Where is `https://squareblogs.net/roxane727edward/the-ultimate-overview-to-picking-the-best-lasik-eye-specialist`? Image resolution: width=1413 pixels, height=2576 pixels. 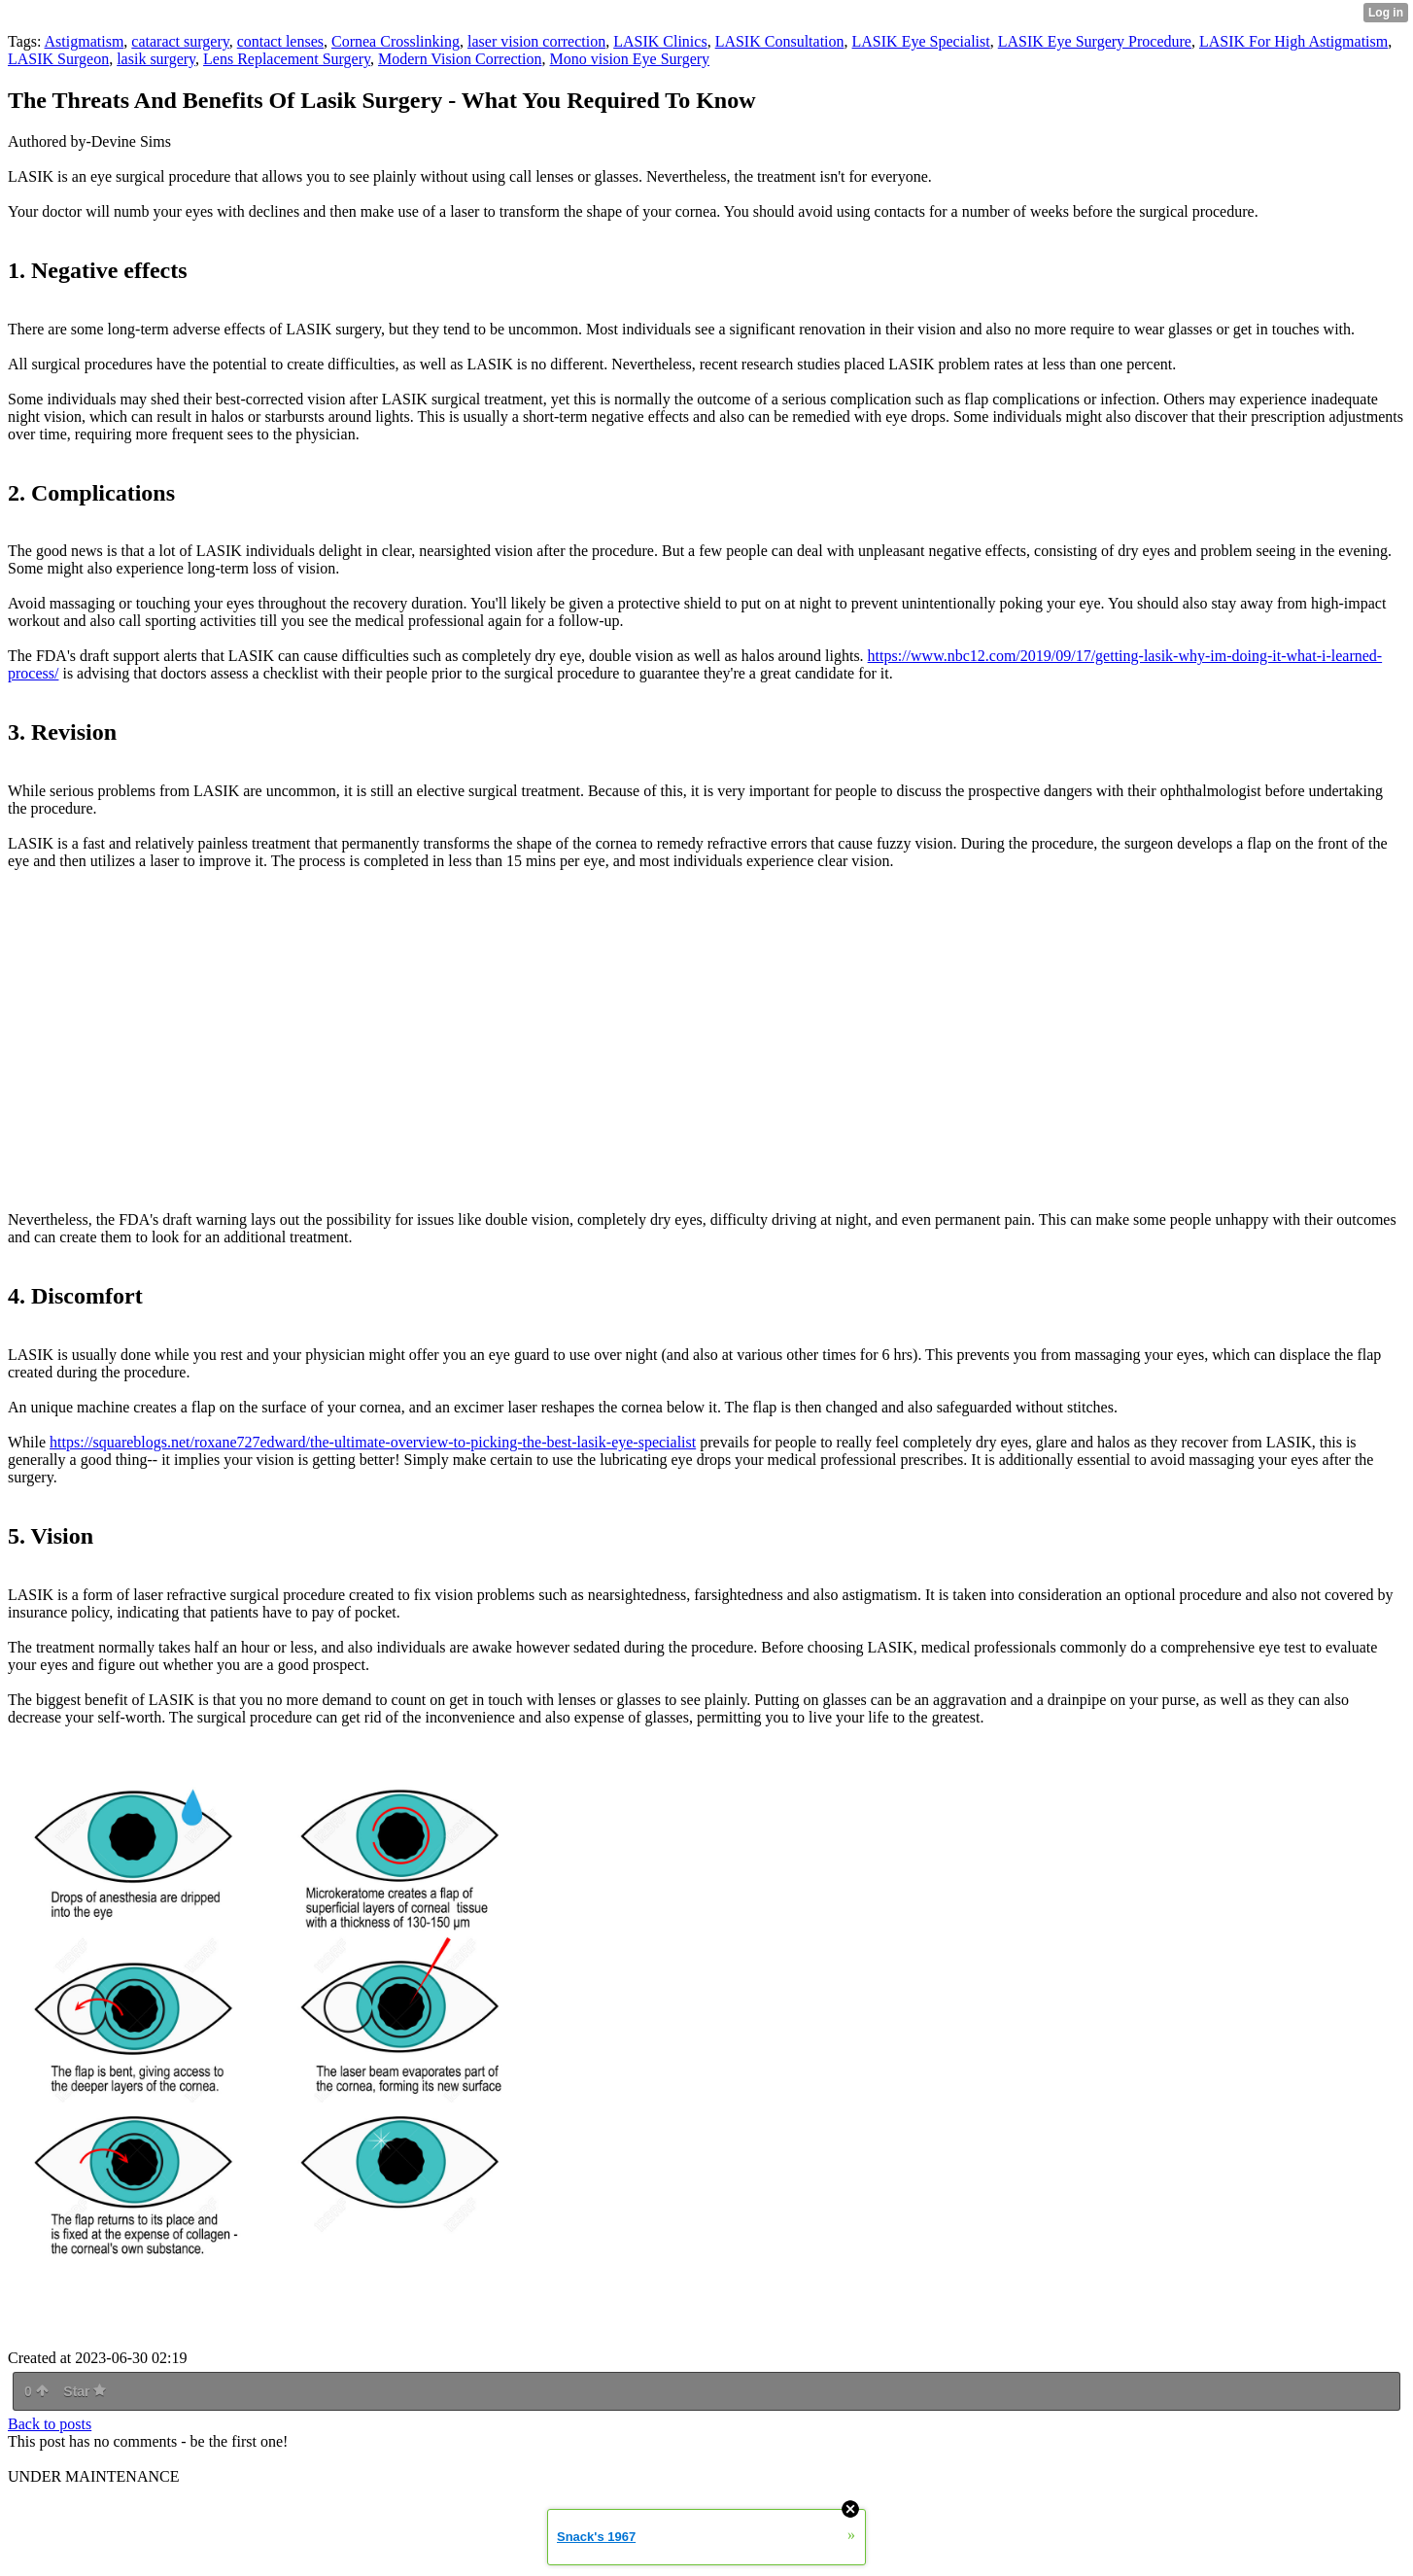 https://squareblogs.net/roxane727edward/the-ultimate-overview-to-picking-the-best-lasik-eye-specialist is located at coordinates (373, 1442).